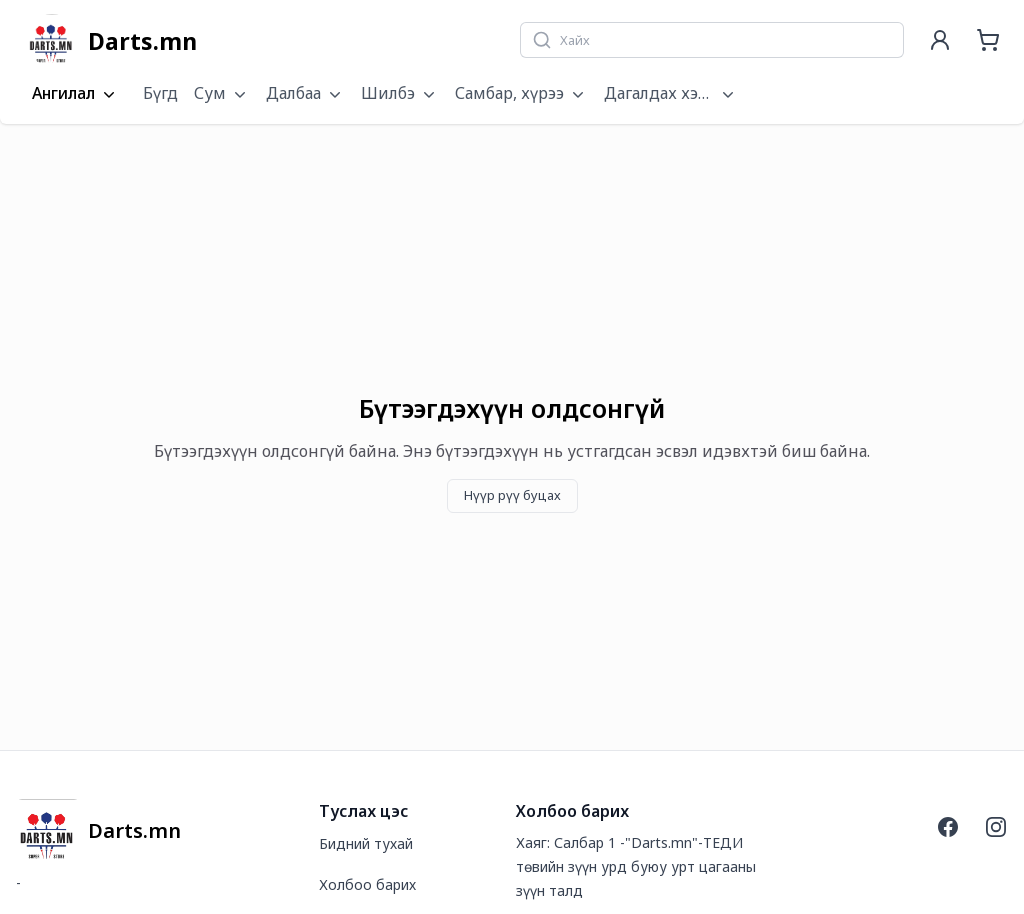  I want to click on Ангилал, so click(75, 94).